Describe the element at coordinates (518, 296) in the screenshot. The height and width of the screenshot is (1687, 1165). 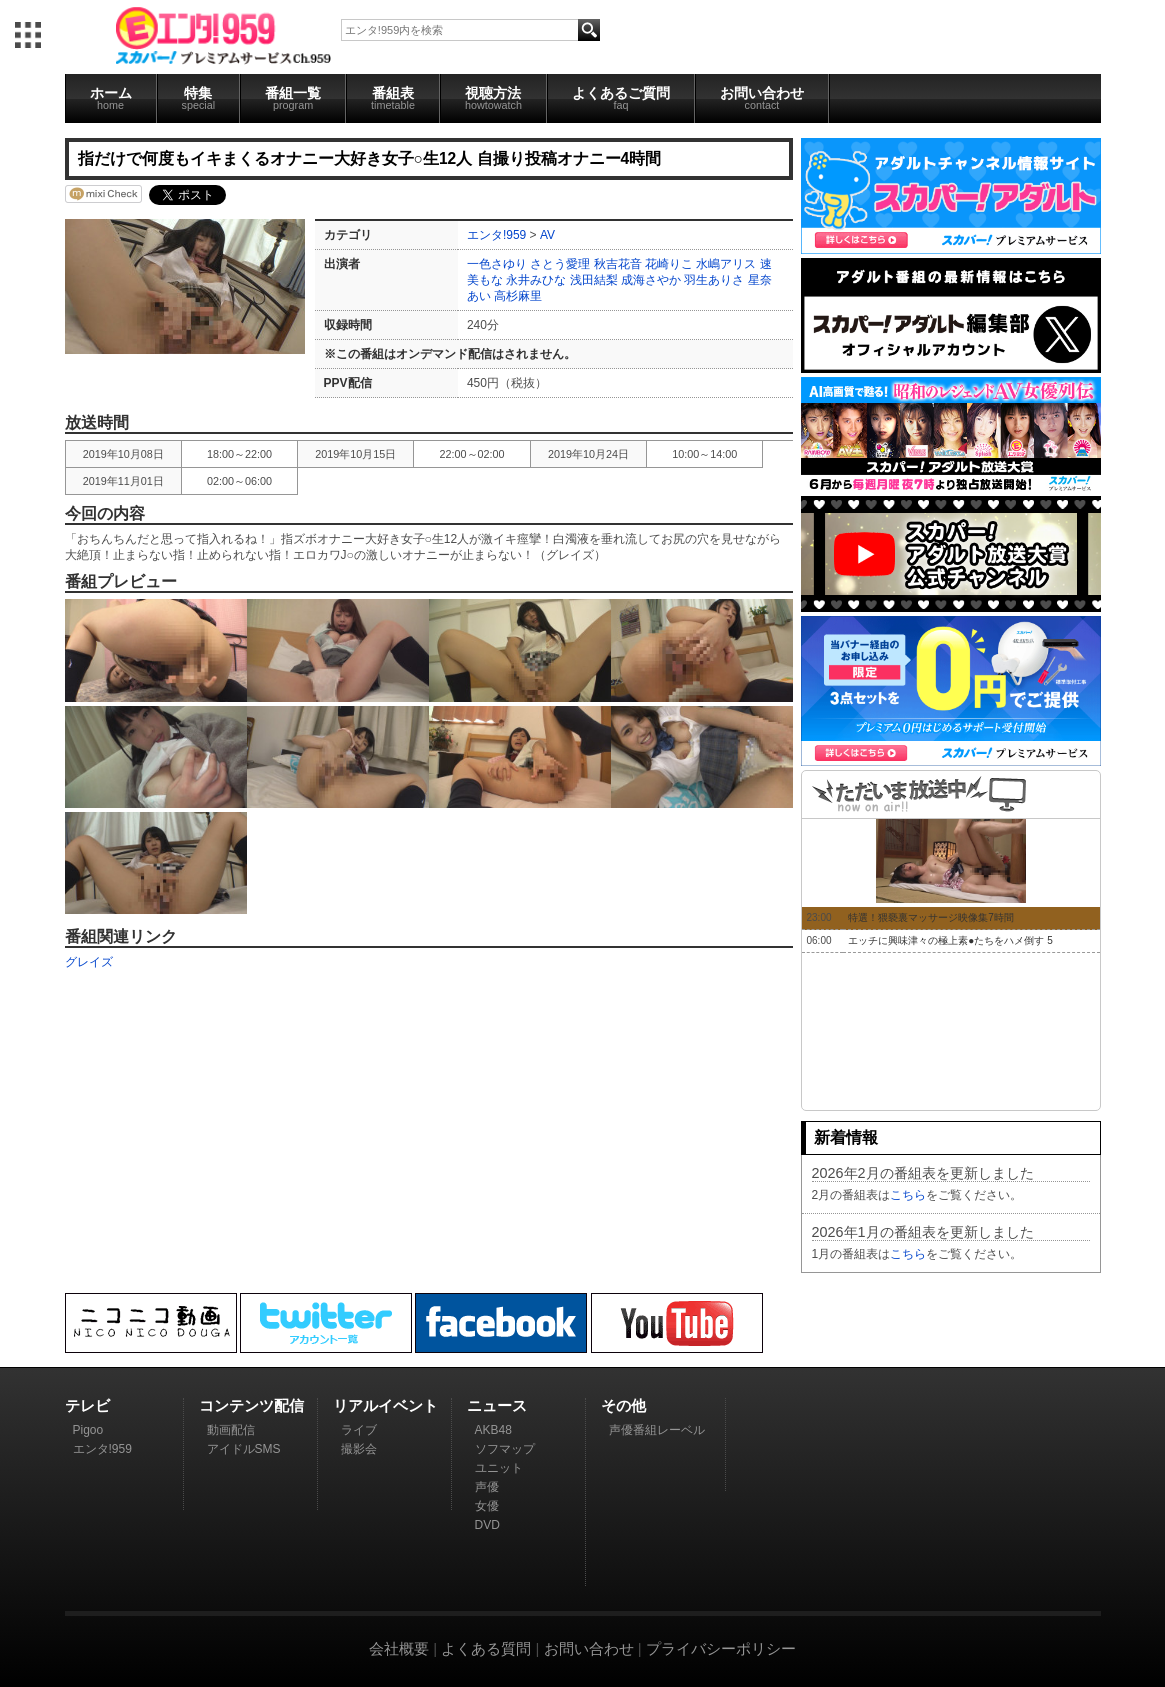
I see `高杉麻里` at that location.